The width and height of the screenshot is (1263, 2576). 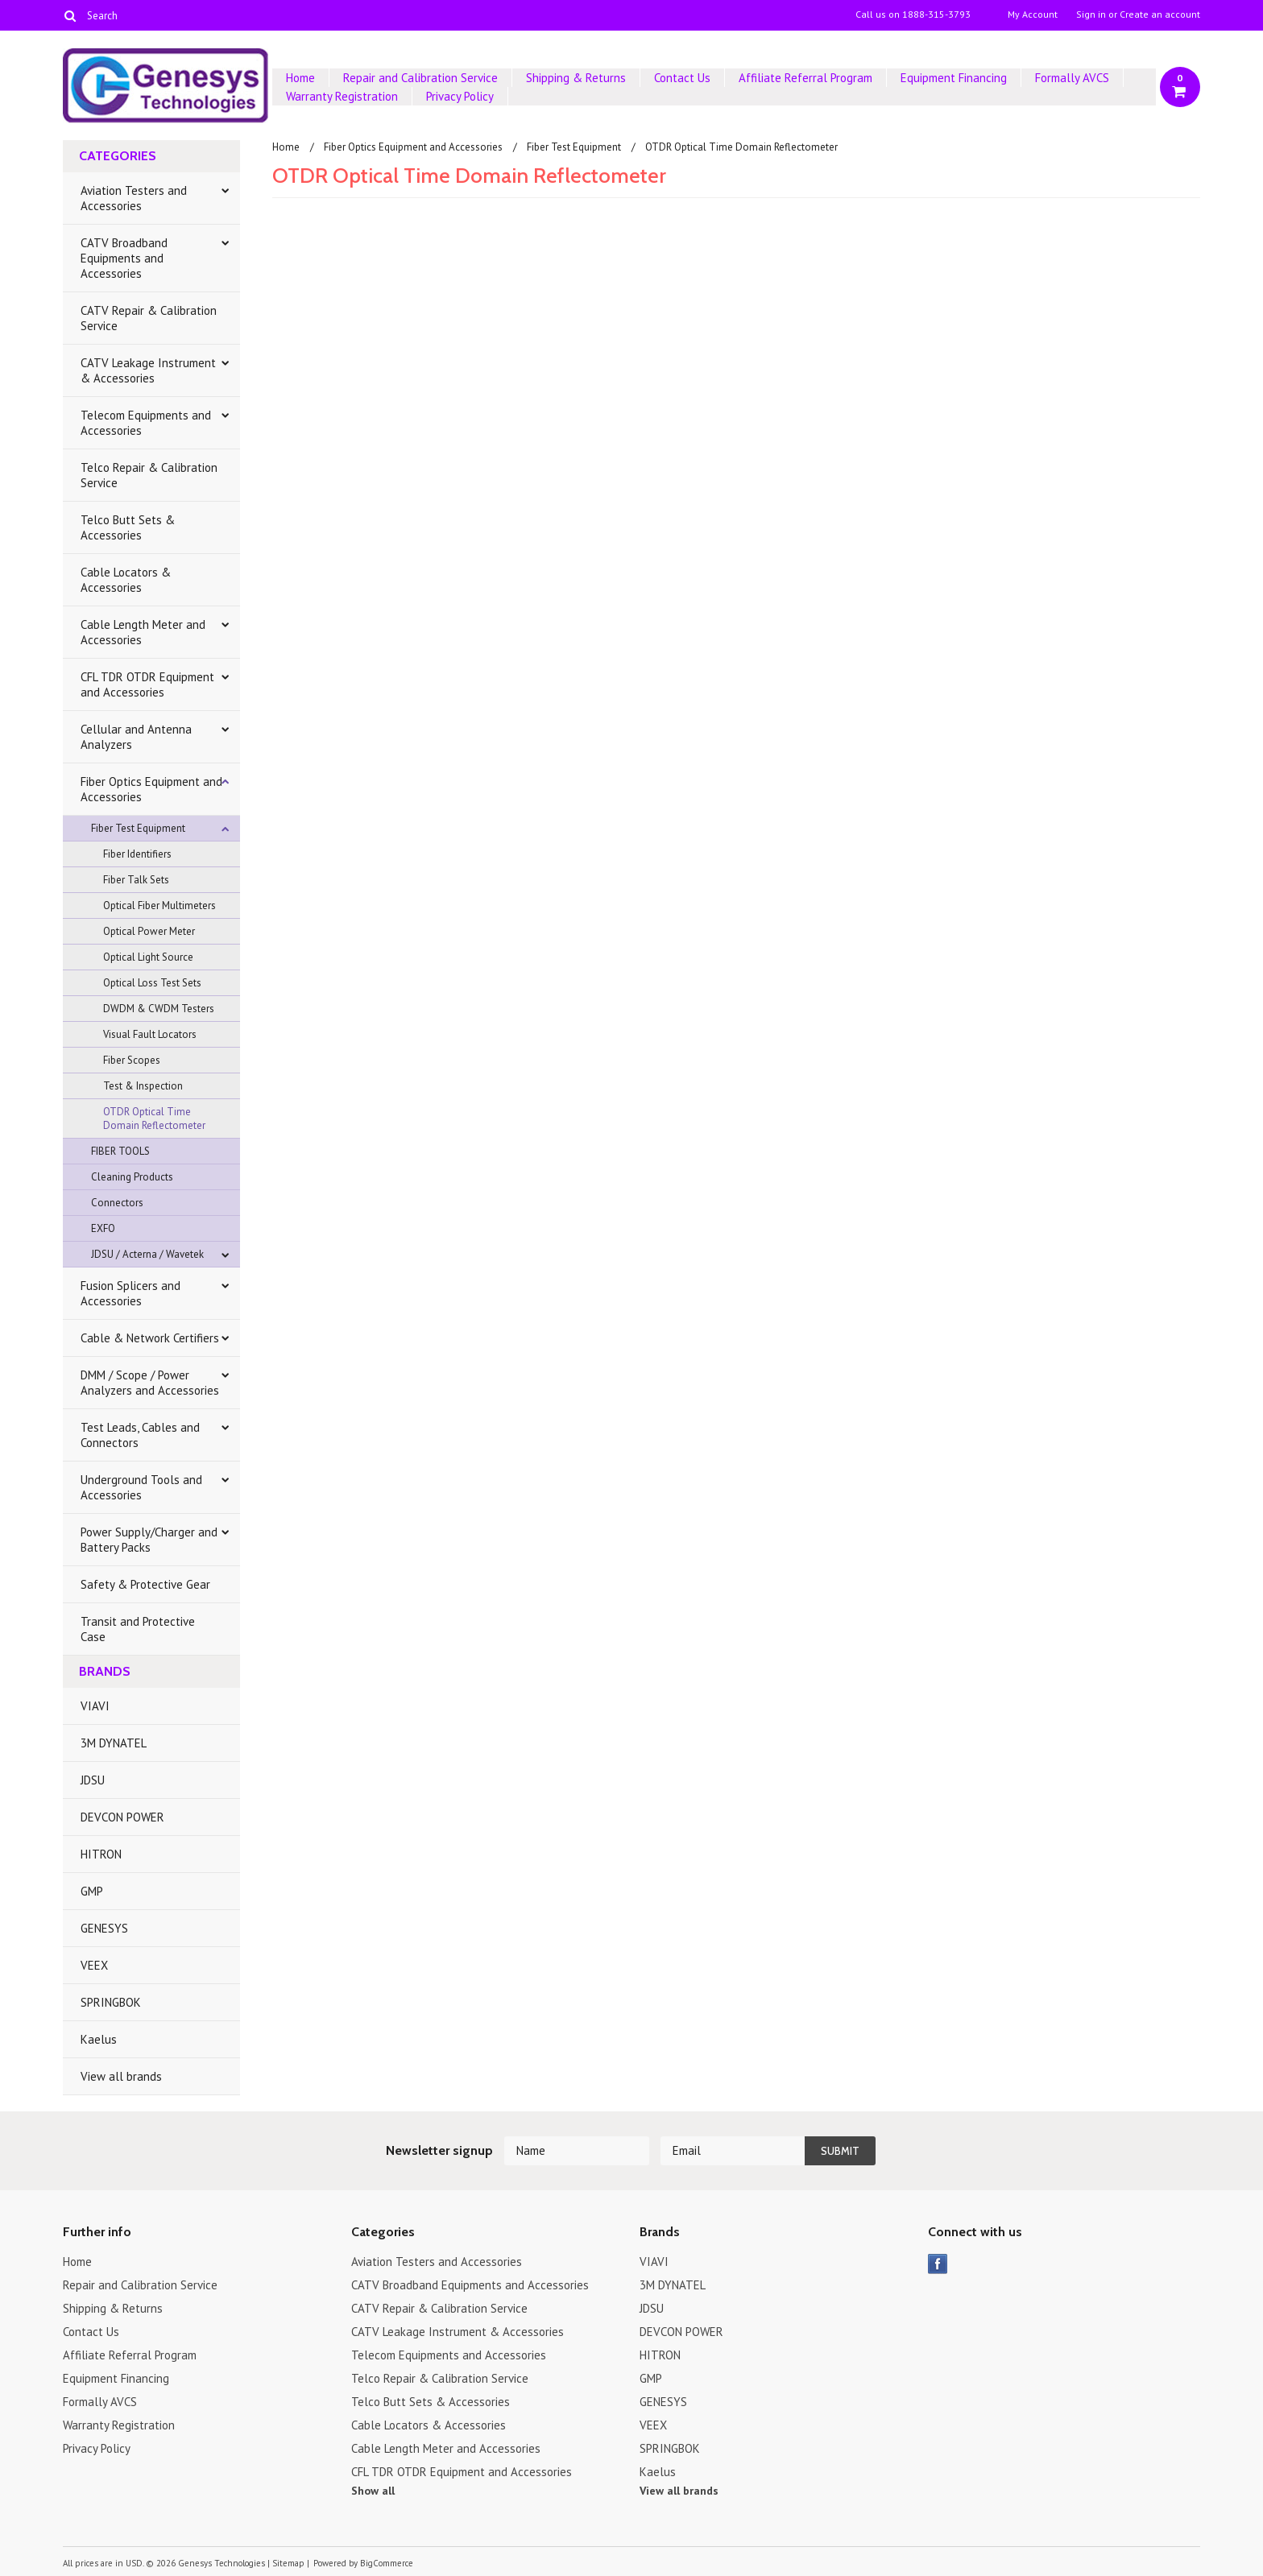 I want to click on GENESYS, so click(x=104, y=1928).